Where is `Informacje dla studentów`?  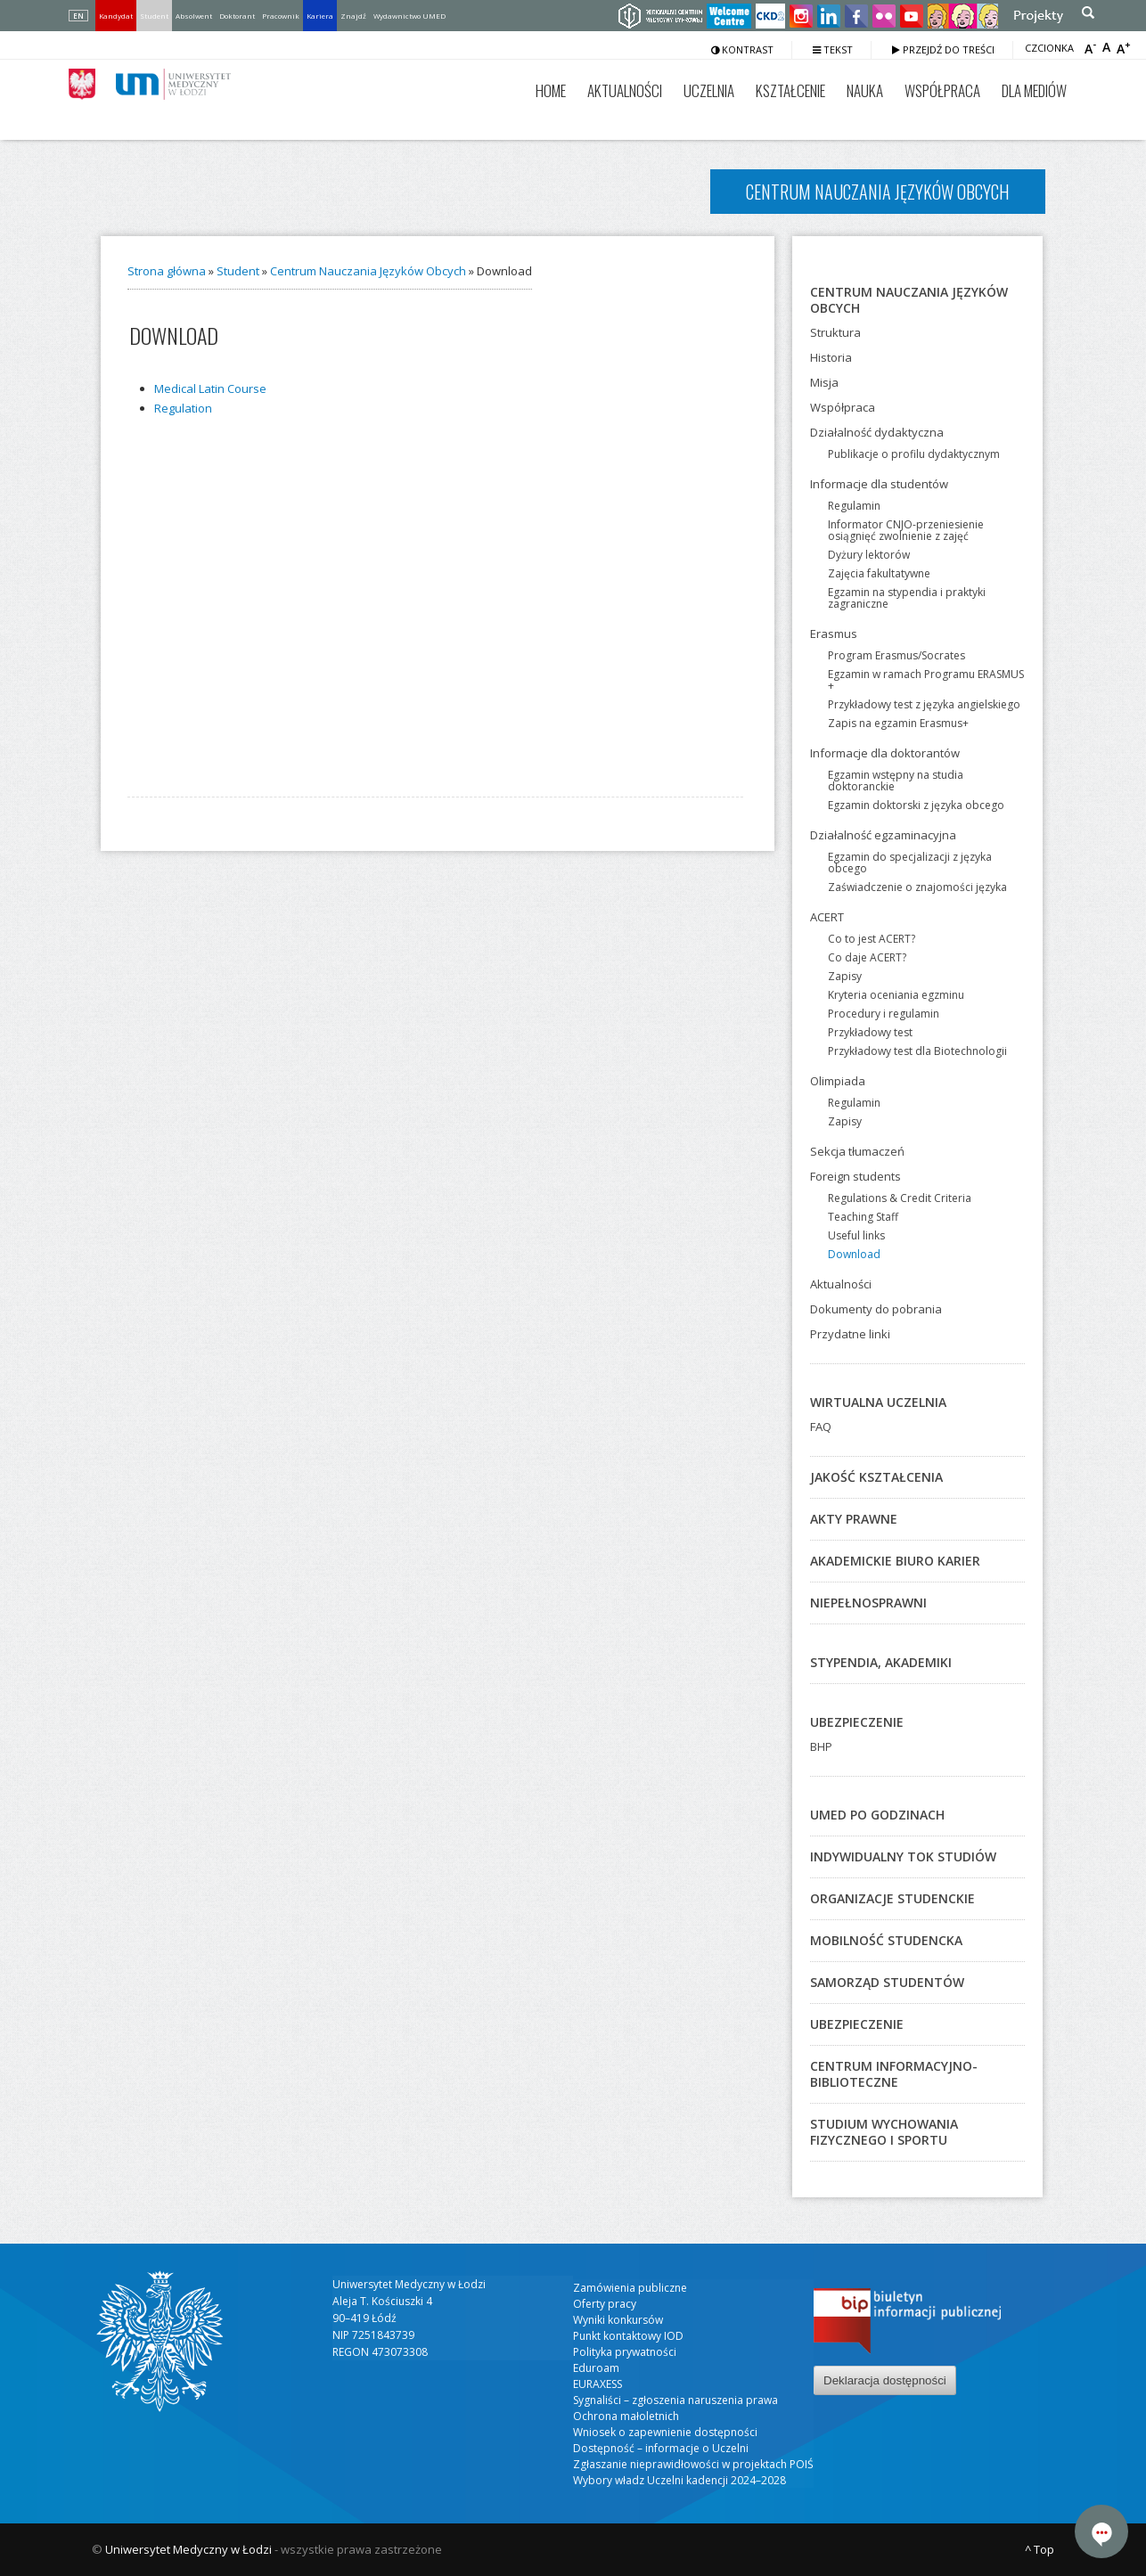 Informacje dla studentów is located at coordinates (879, 484).